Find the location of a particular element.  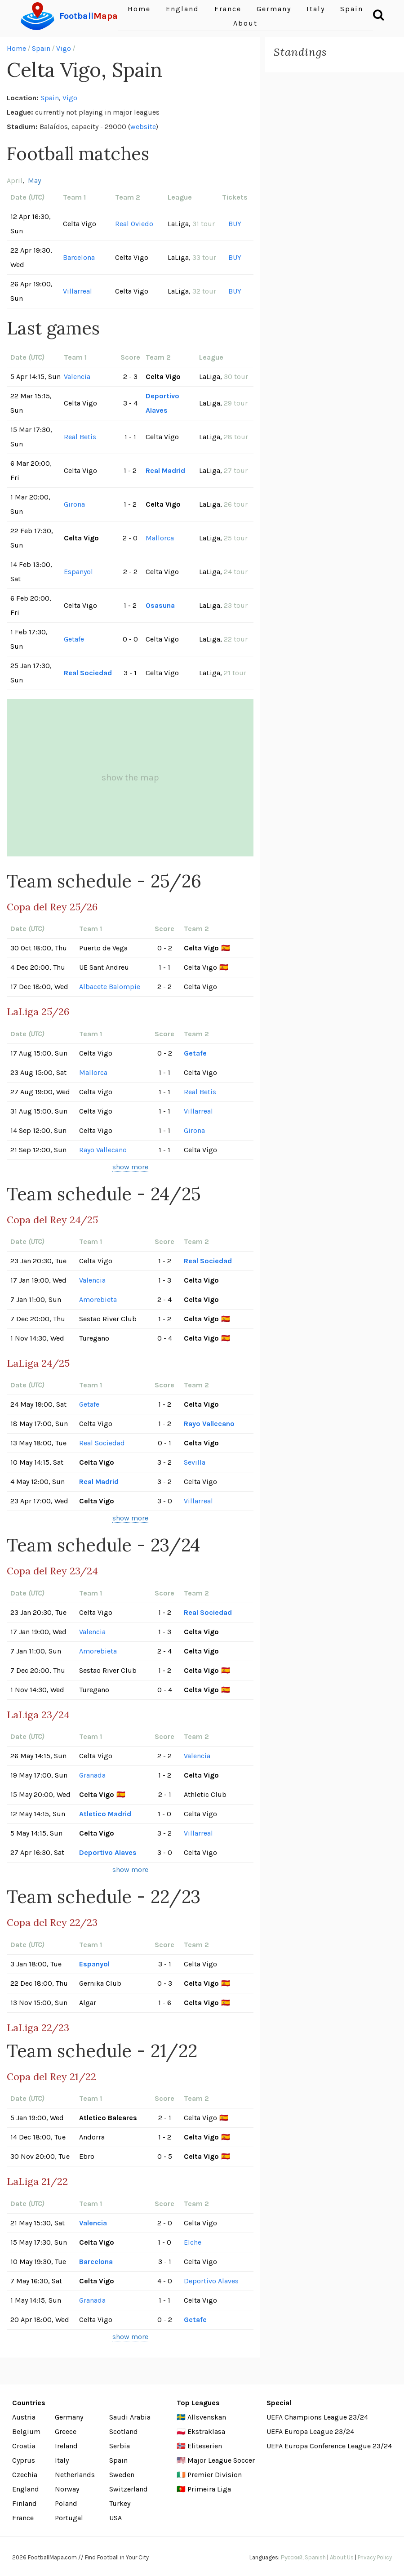

UEFA Europa Conference League 23/24 is located at coordinates (329, 2446).